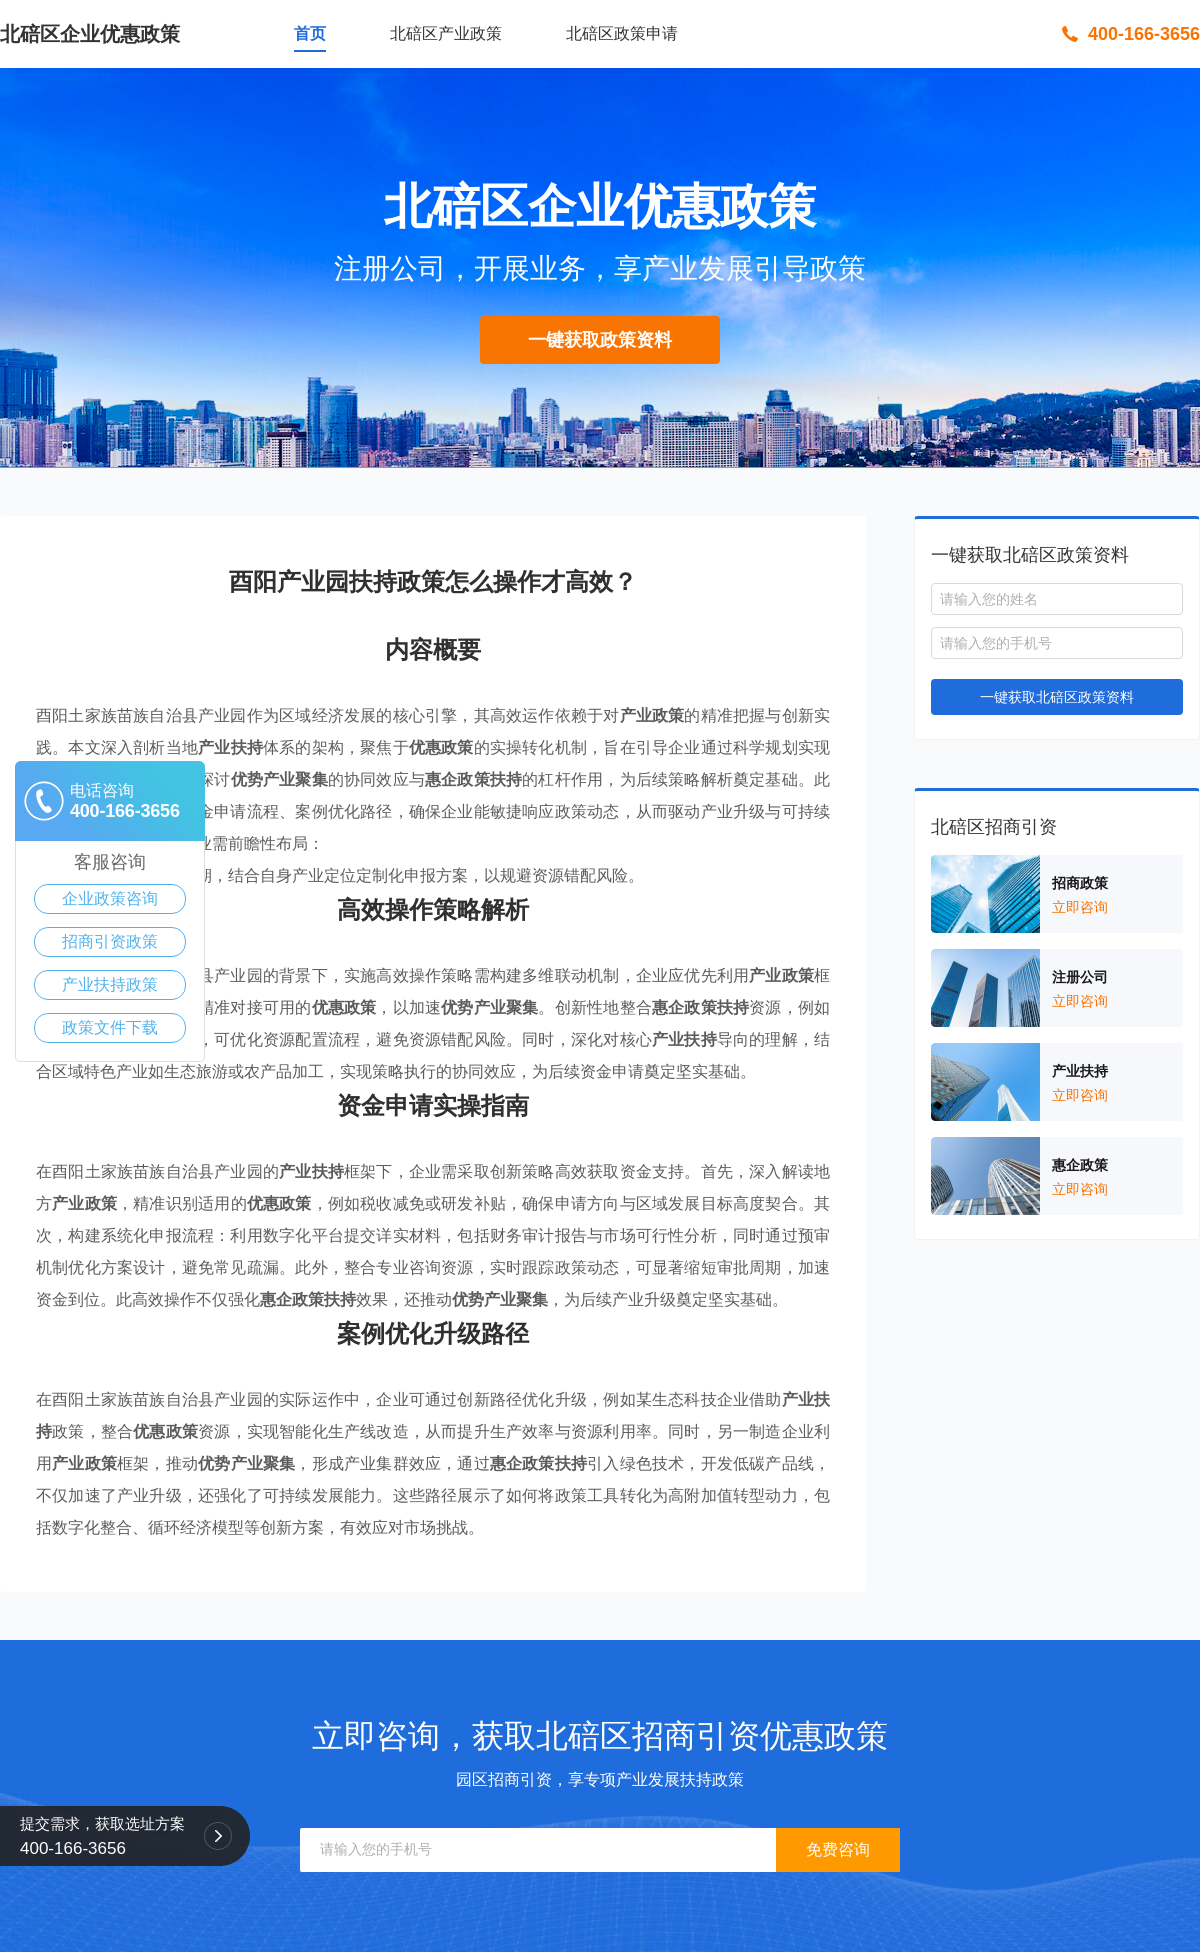 The height and width of the screenshot is (1952, 1200). Describe the element at coordinates (446, 33) in the screenshot. I see `北碚区产业政策` at that location.